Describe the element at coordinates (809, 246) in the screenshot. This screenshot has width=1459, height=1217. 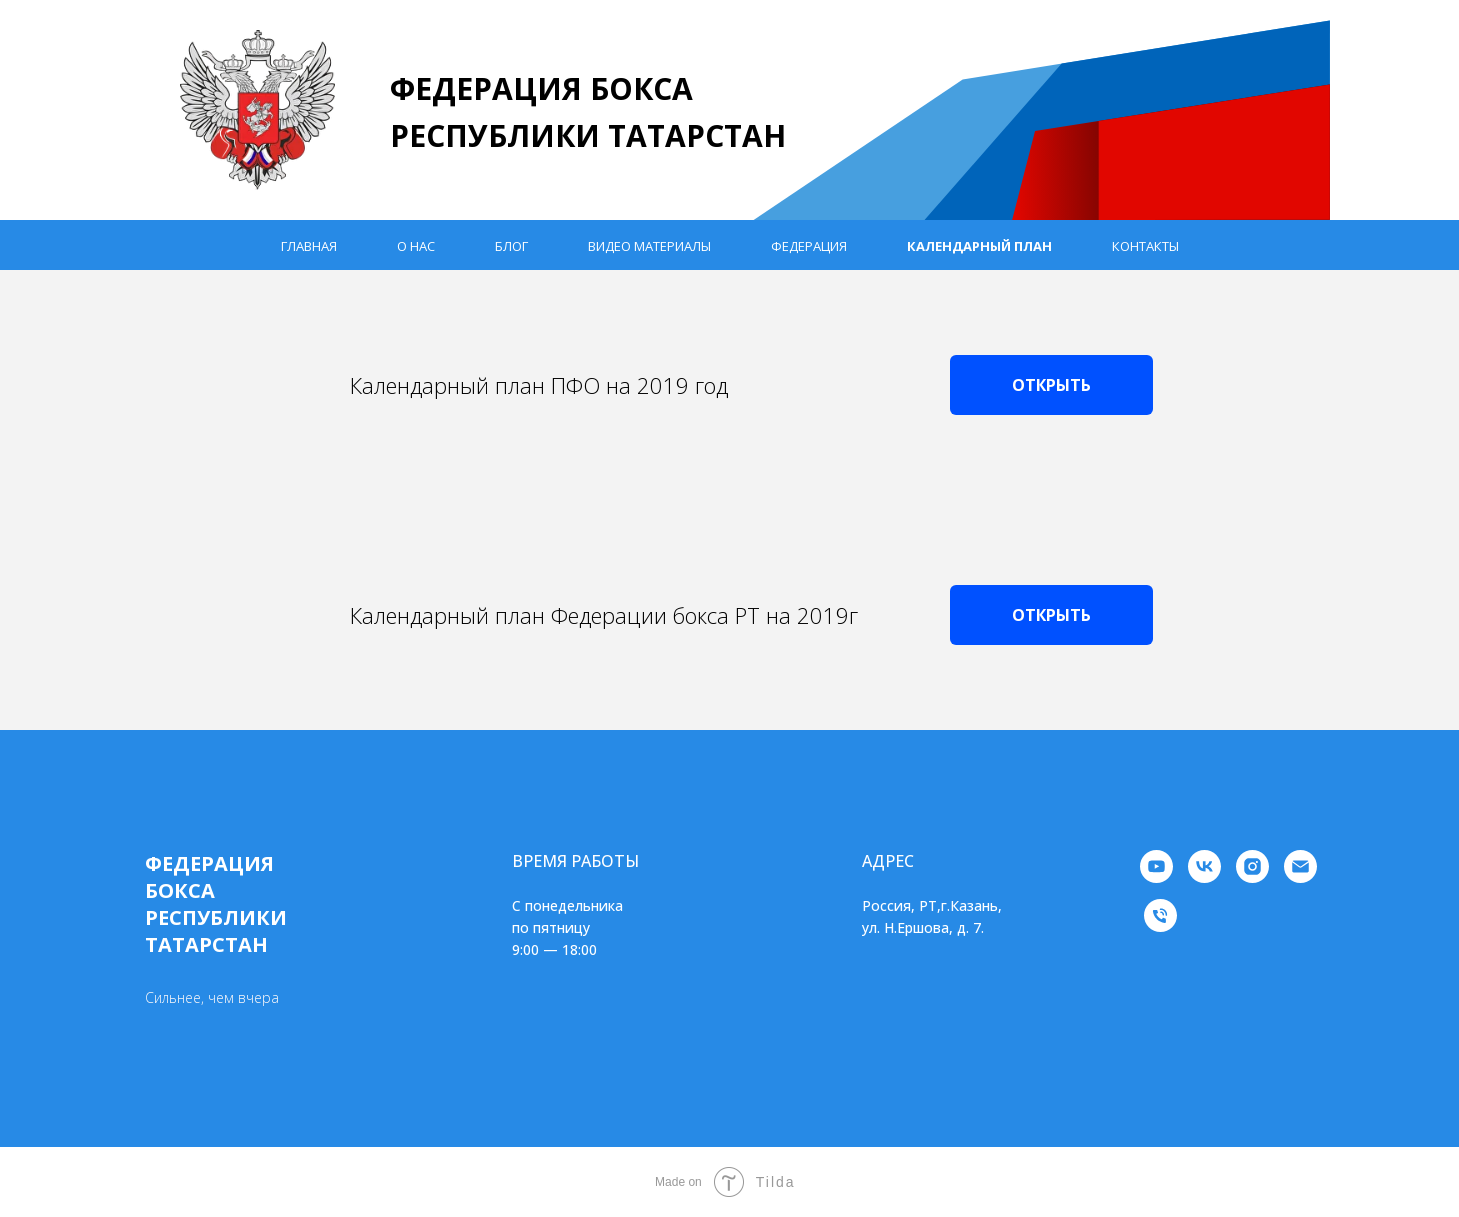
I see `Федерация [button]` at that location.